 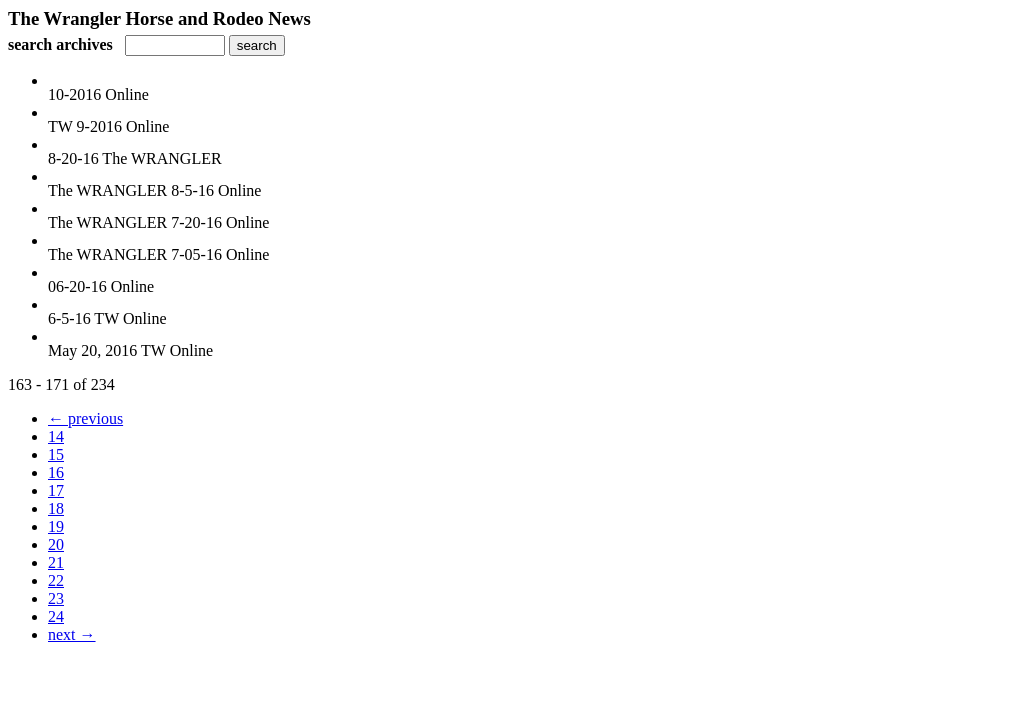 I want to click on 23, so click(x=56, y=598).